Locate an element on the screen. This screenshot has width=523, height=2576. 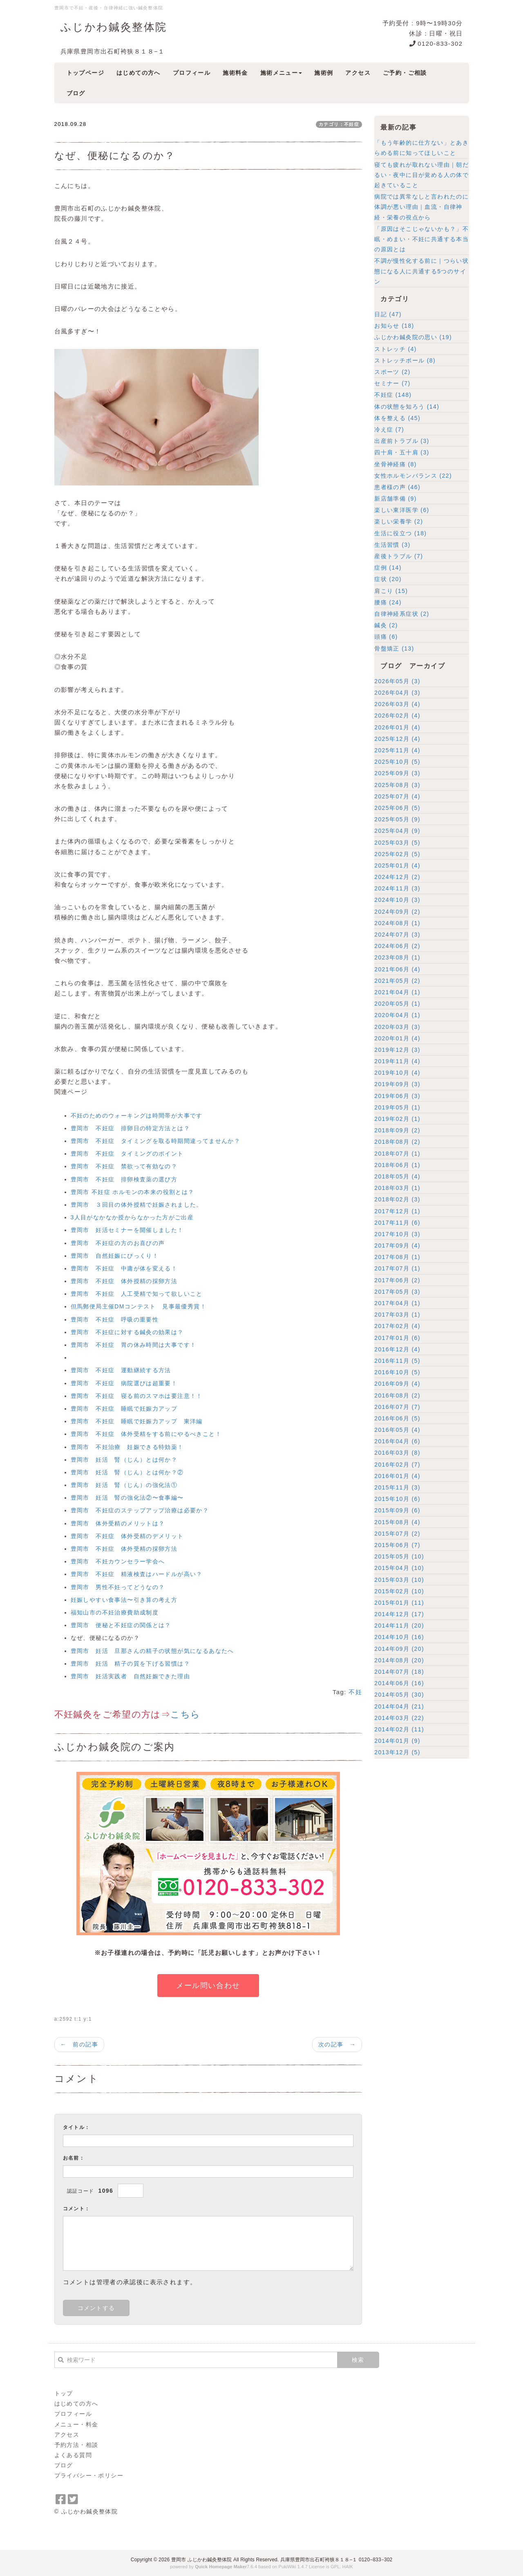
豊岡市 不妊症 精液検査はハードルが高い？ is located at coordinates (137, 1574).